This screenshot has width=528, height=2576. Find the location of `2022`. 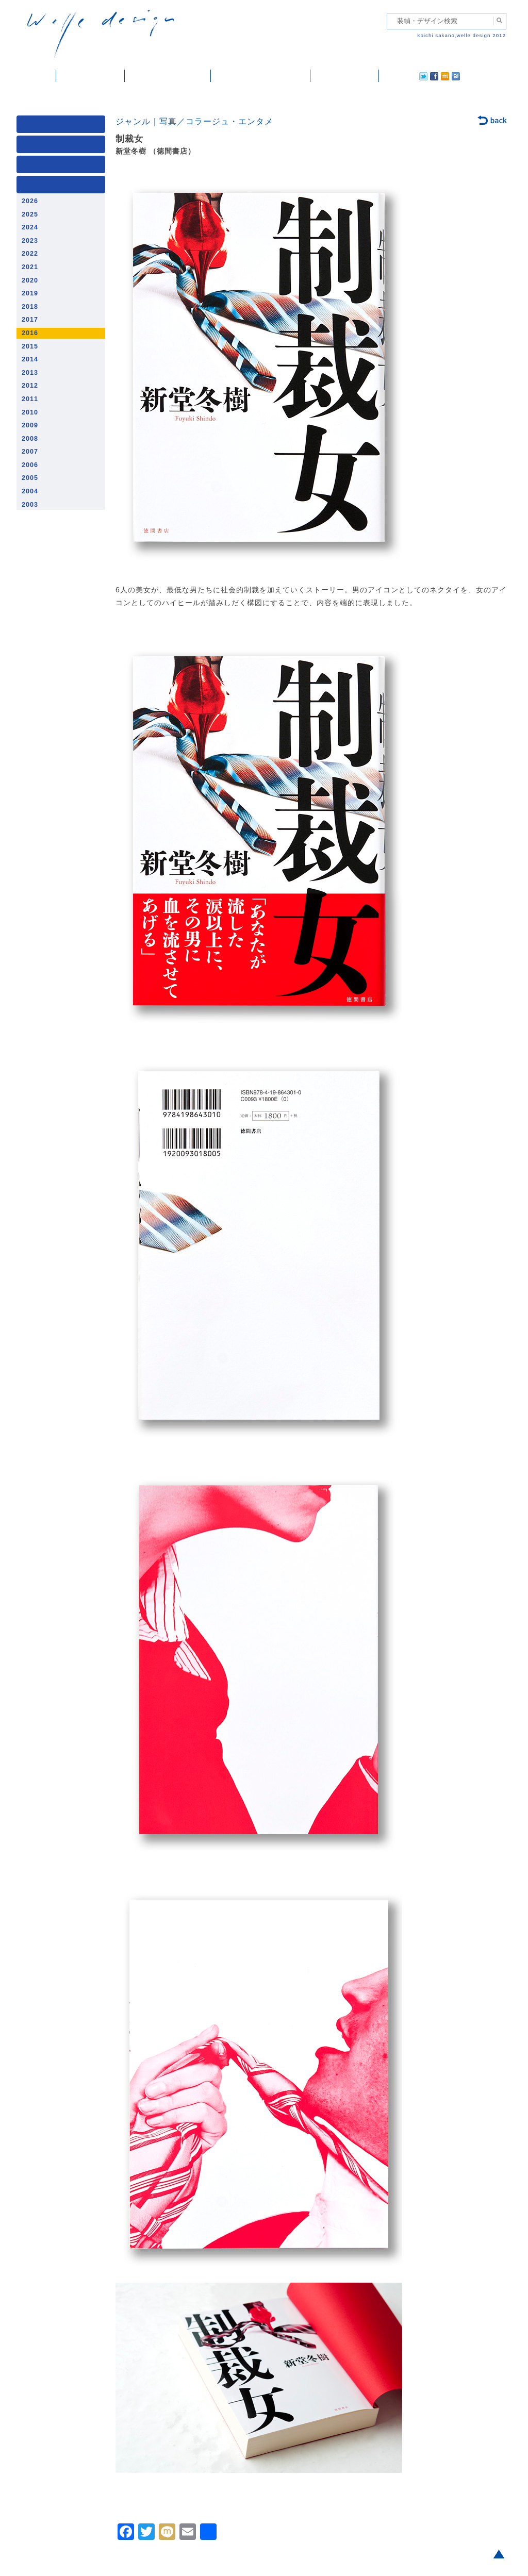

2022 is located at coordinates (30, 253).